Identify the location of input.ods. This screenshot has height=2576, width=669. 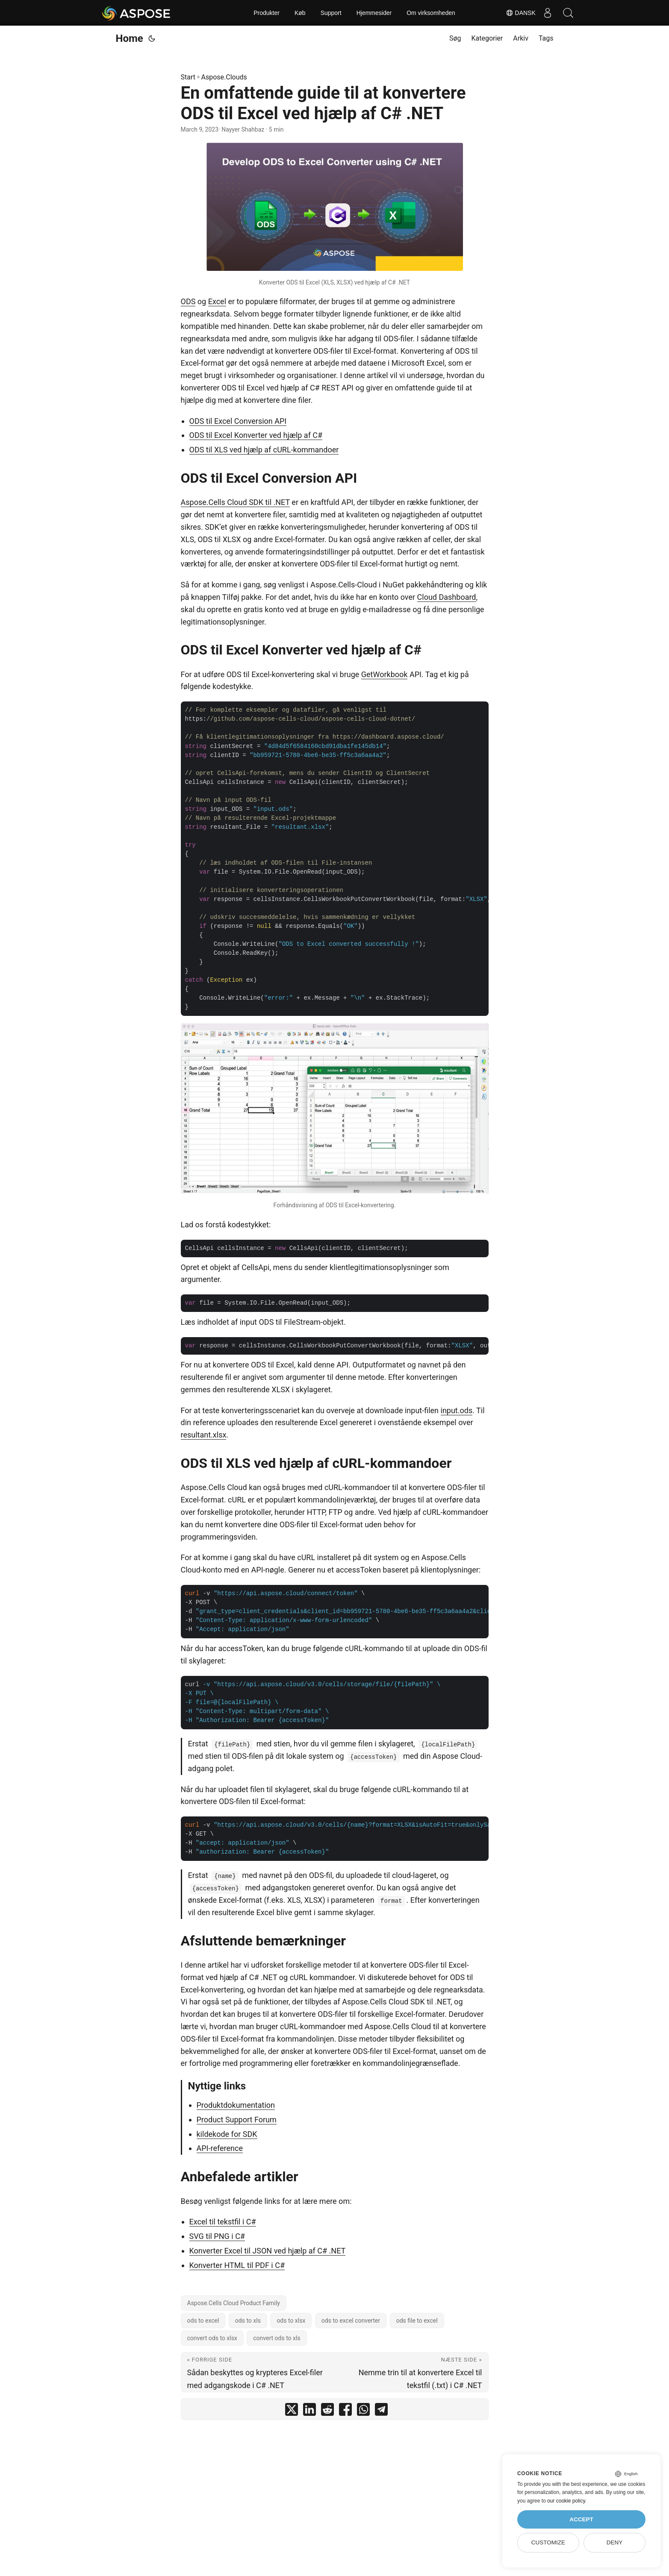
(457, 1410).